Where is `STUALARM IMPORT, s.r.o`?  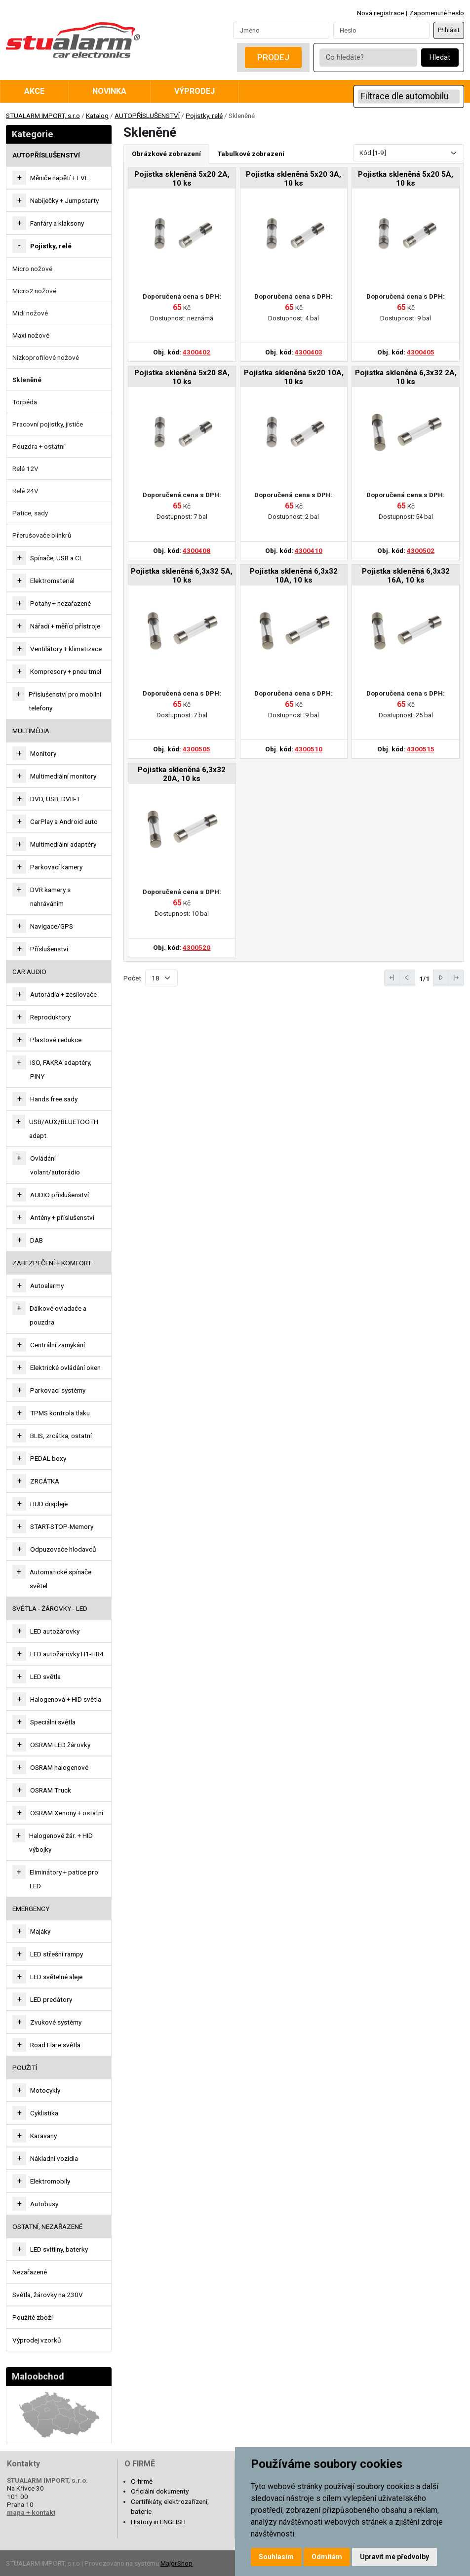
STUALARM IMPORT, s.r.o is located at coordinates (43, 115).